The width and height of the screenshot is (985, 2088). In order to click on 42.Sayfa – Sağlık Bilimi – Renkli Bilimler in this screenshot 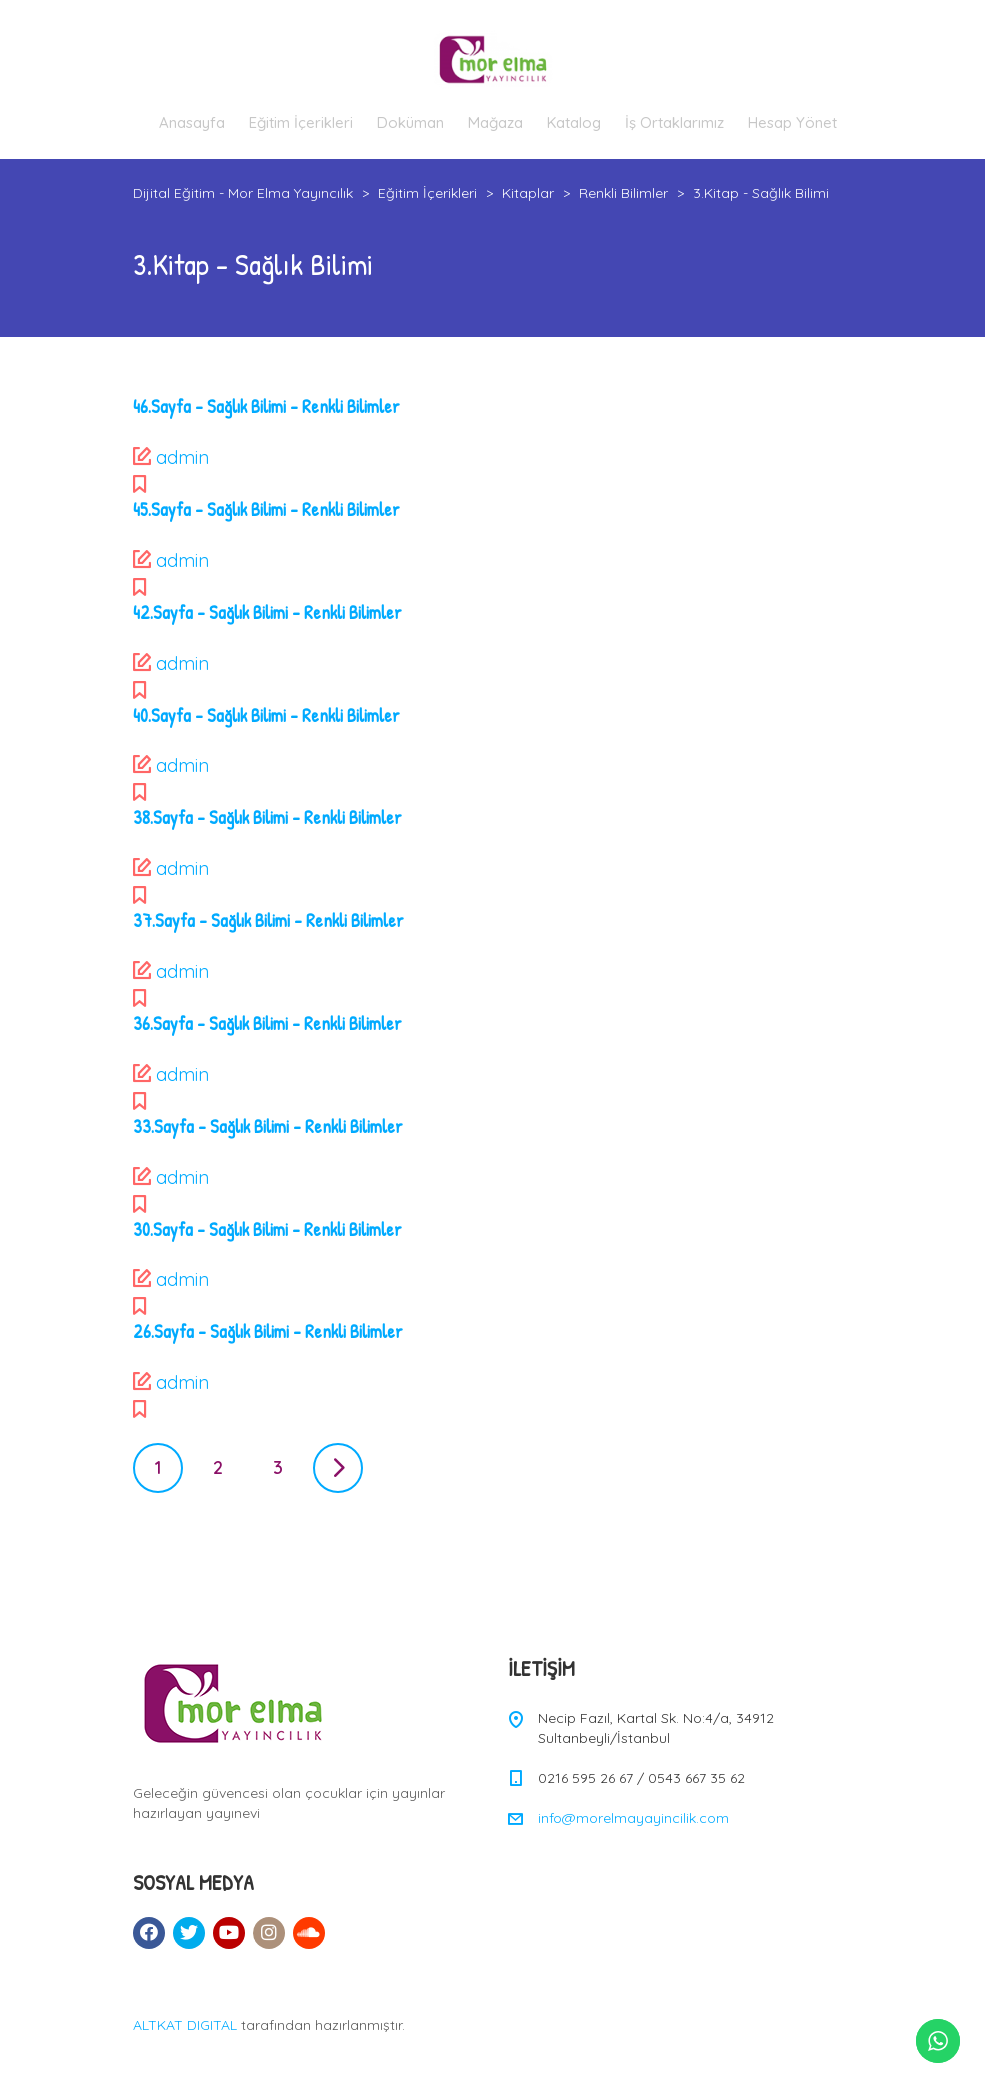, I will do `click(267, 612)`.